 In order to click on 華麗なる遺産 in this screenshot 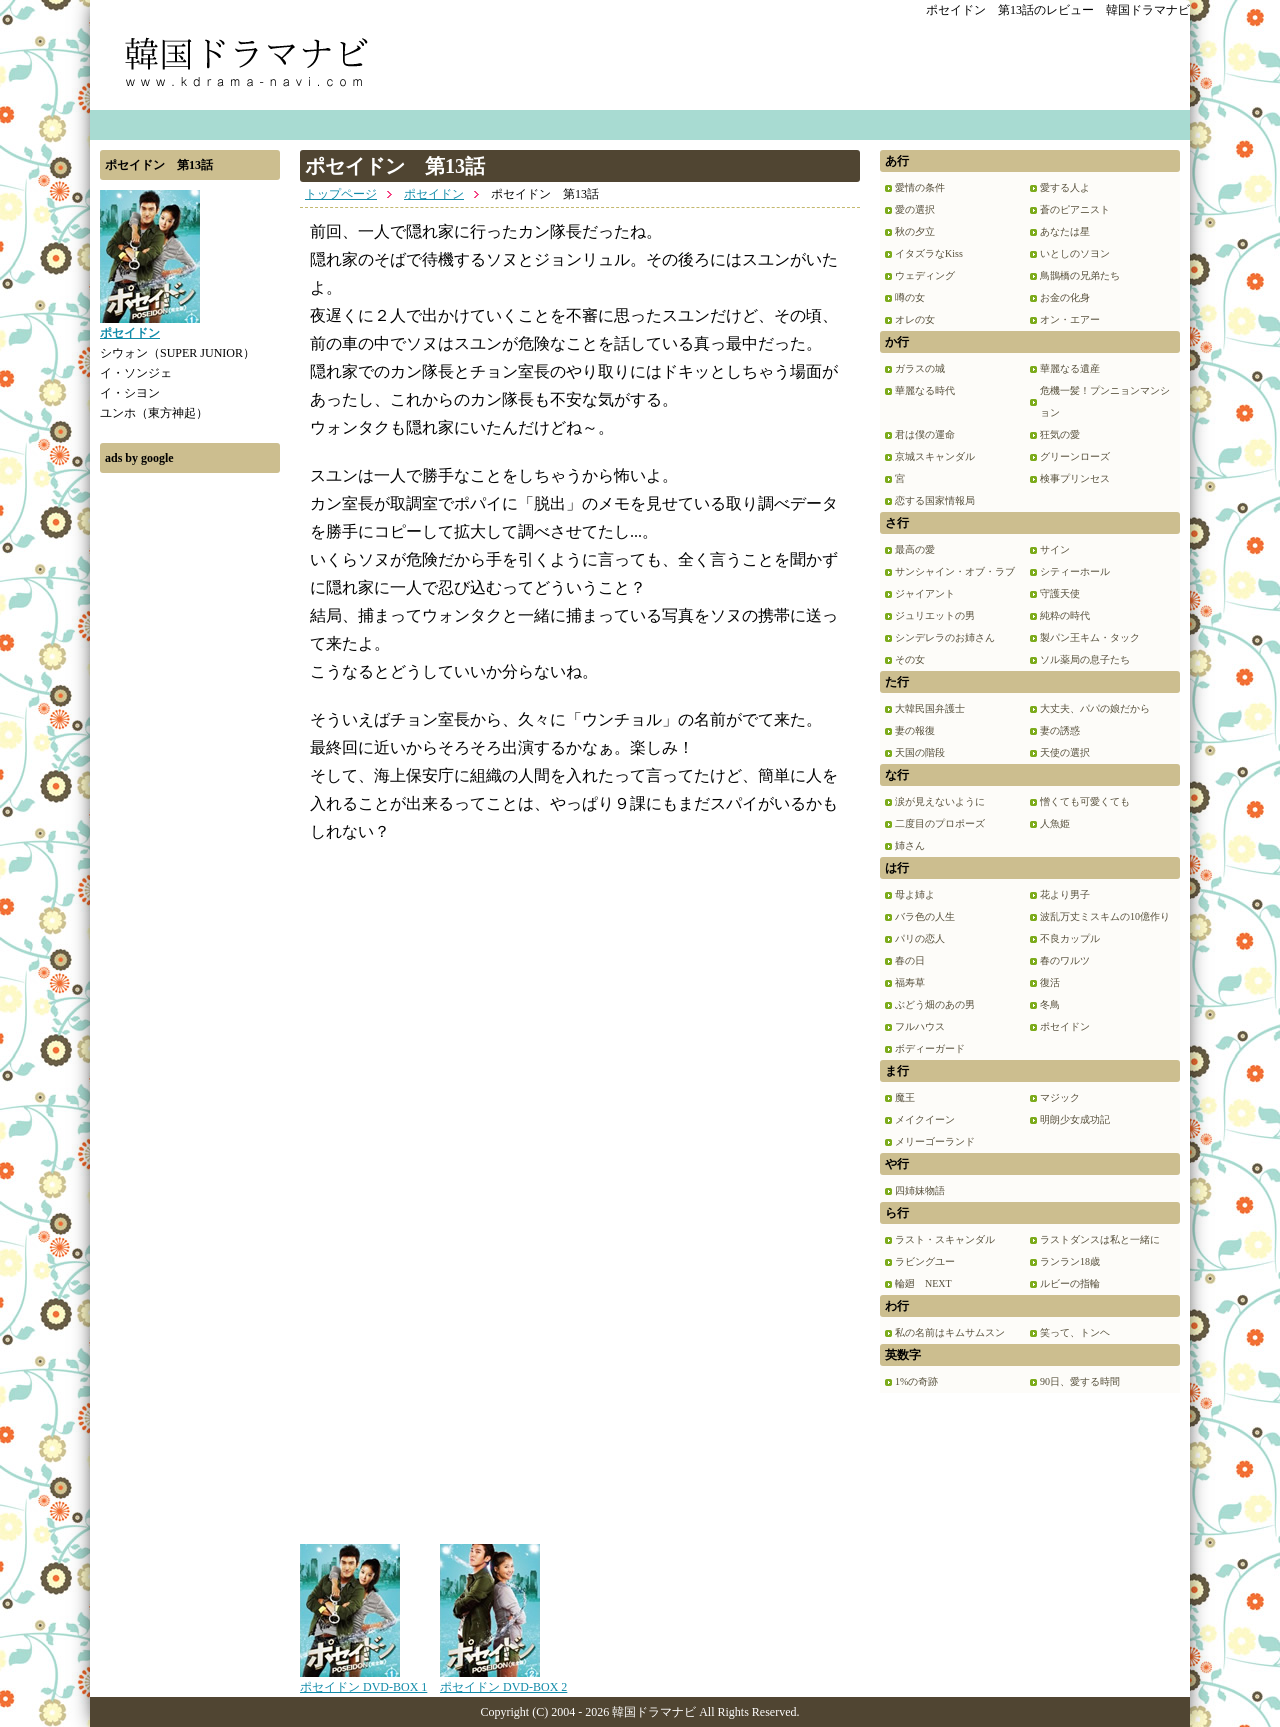, I will do `click(1070, 368)`.